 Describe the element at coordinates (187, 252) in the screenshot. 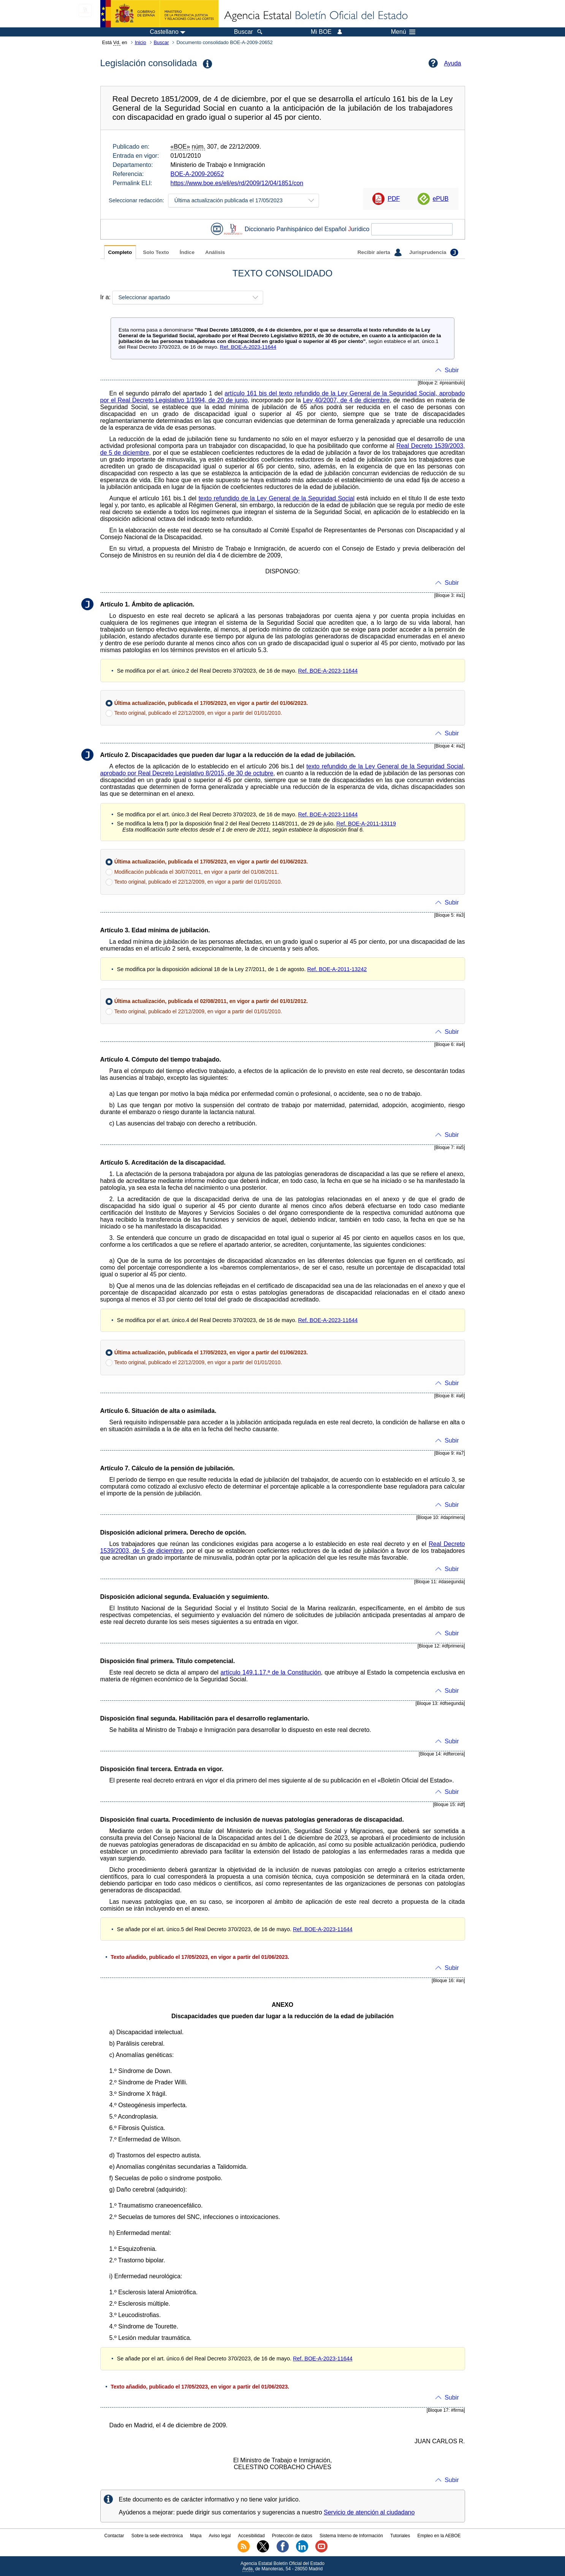

I see `Índice` at that location.